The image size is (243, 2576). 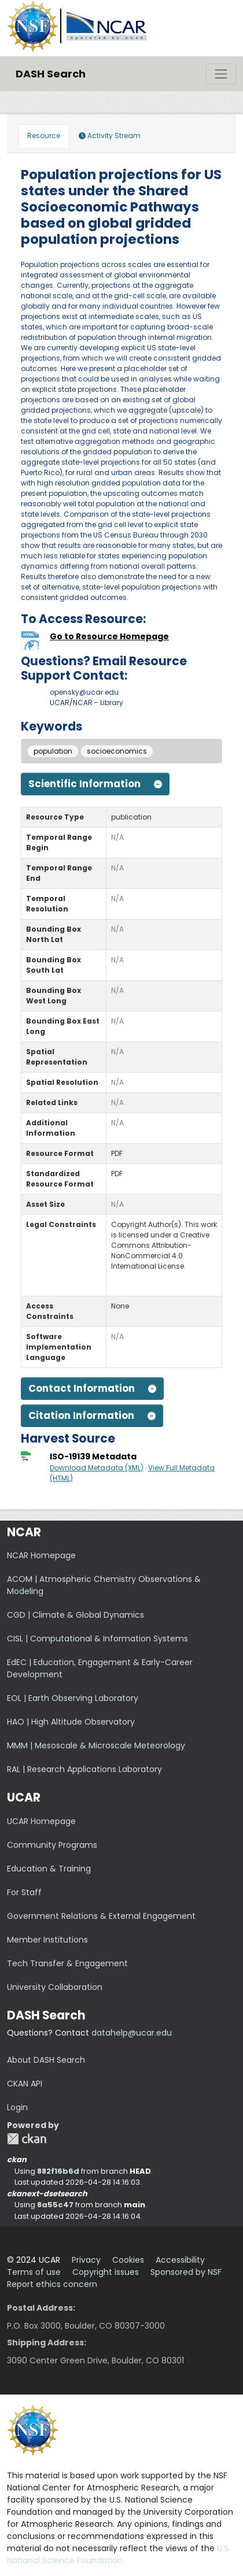 What do you see at coordinates (52, 1845) in the screenshot?
I see `Community Programs` at bounding box center [52, 1845].